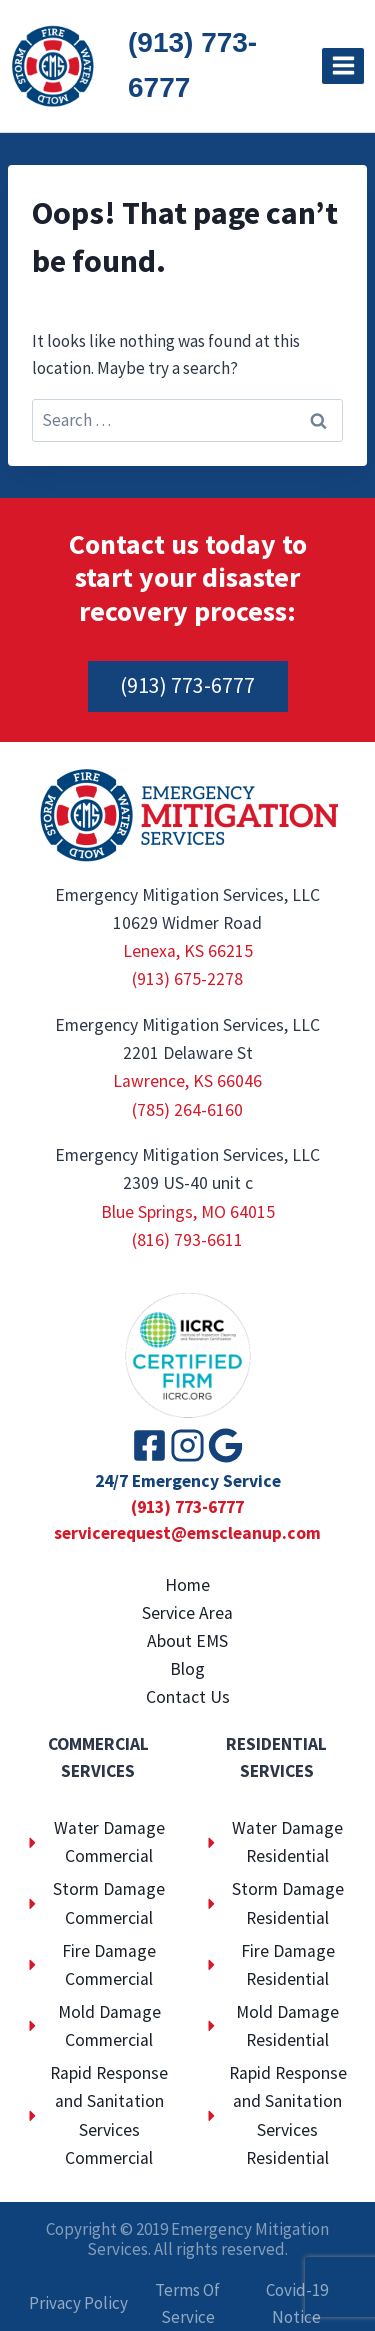  I want to click on Lawrence, KS 66046, so click(187, 1081).